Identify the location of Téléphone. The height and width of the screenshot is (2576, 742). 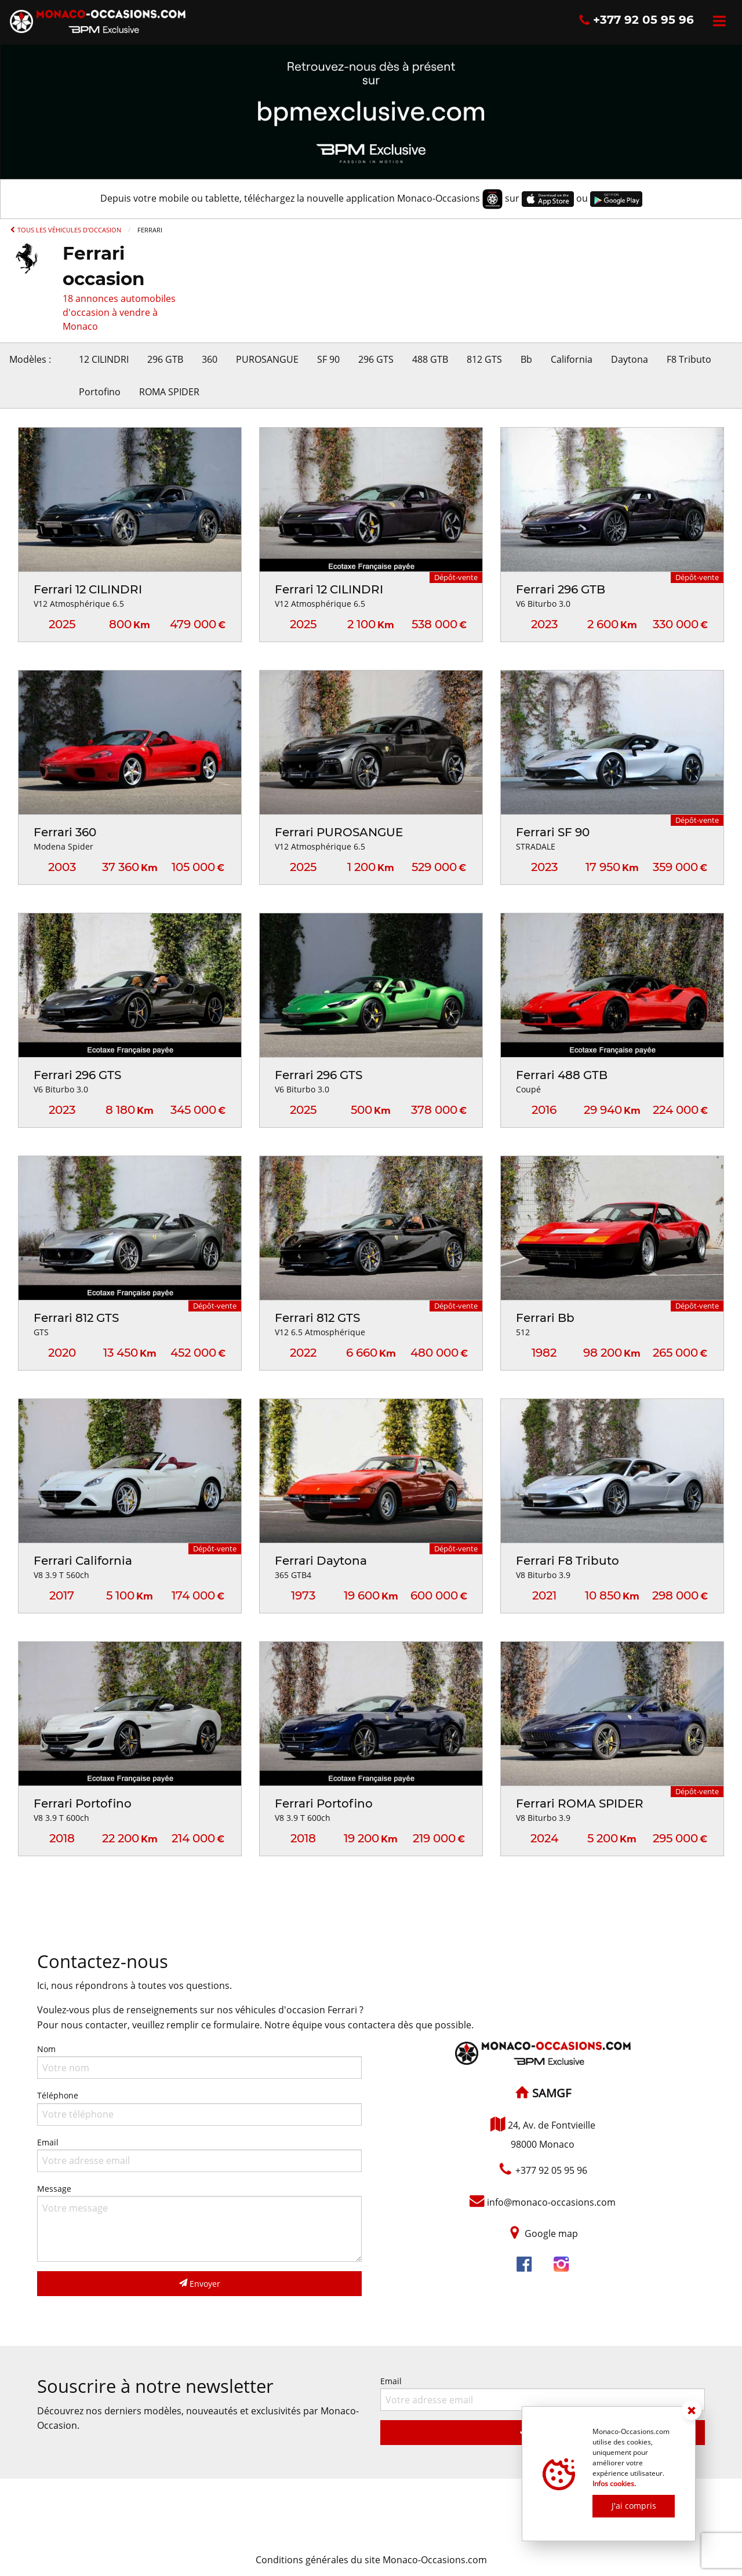
(199, 2107).